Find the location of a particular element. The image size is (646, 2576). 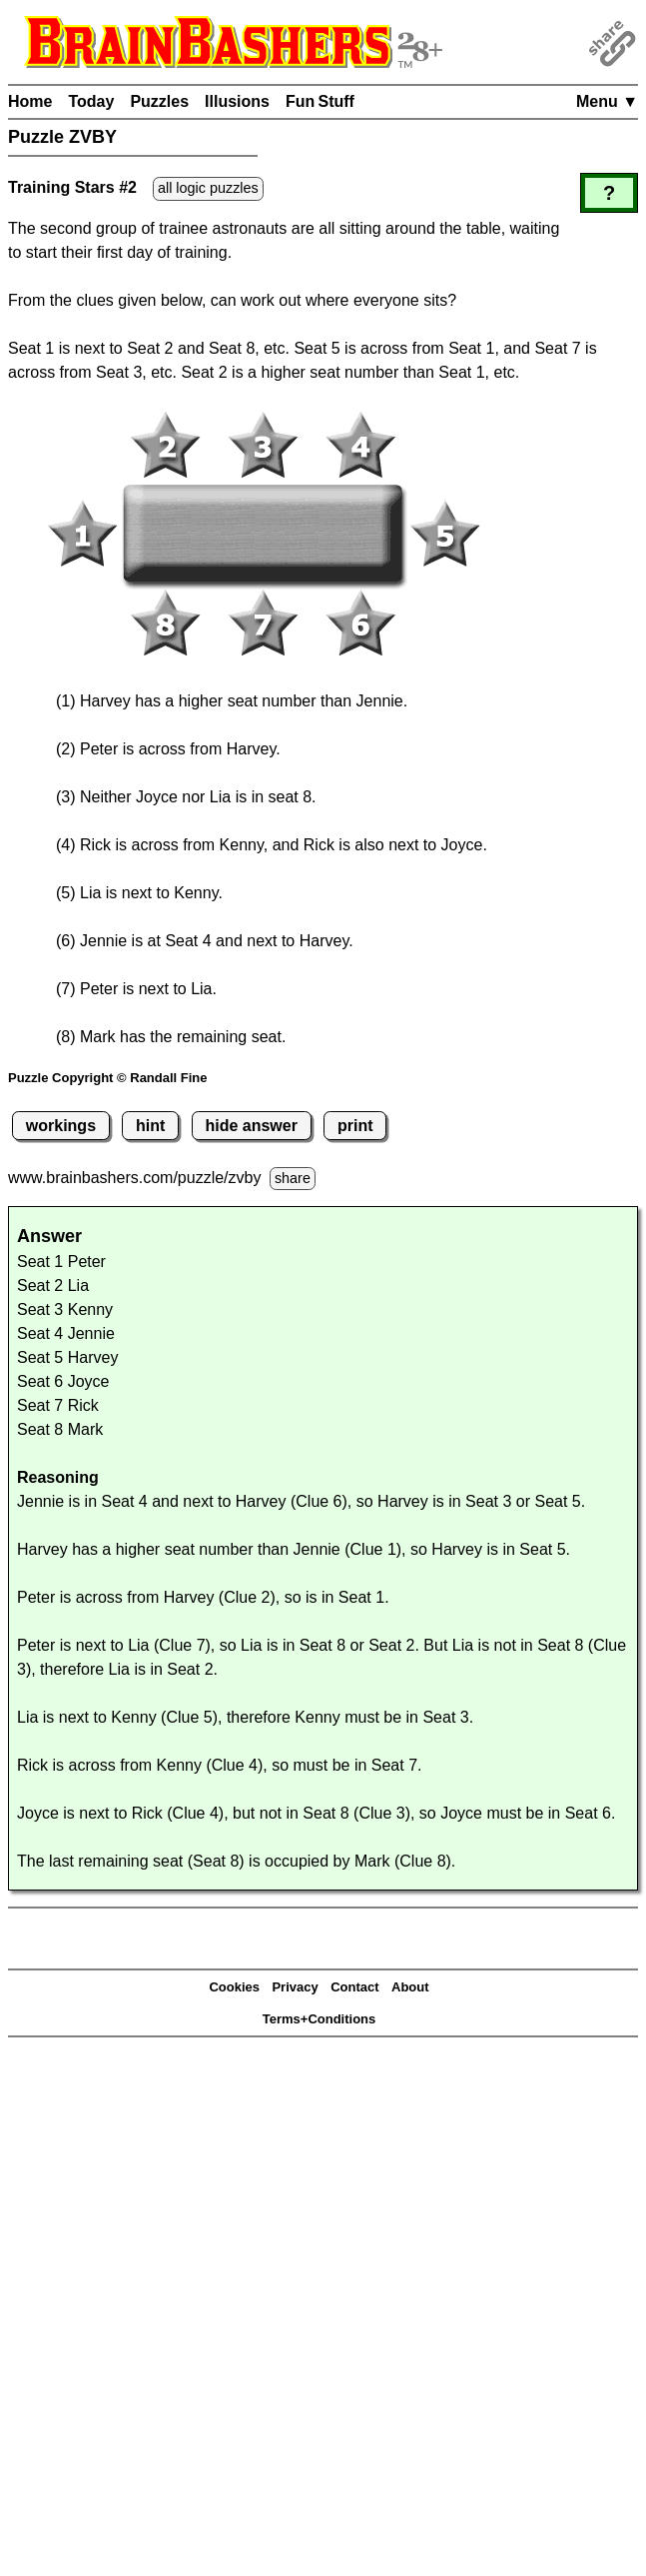

Contact is located at coordinates (354, 1986).